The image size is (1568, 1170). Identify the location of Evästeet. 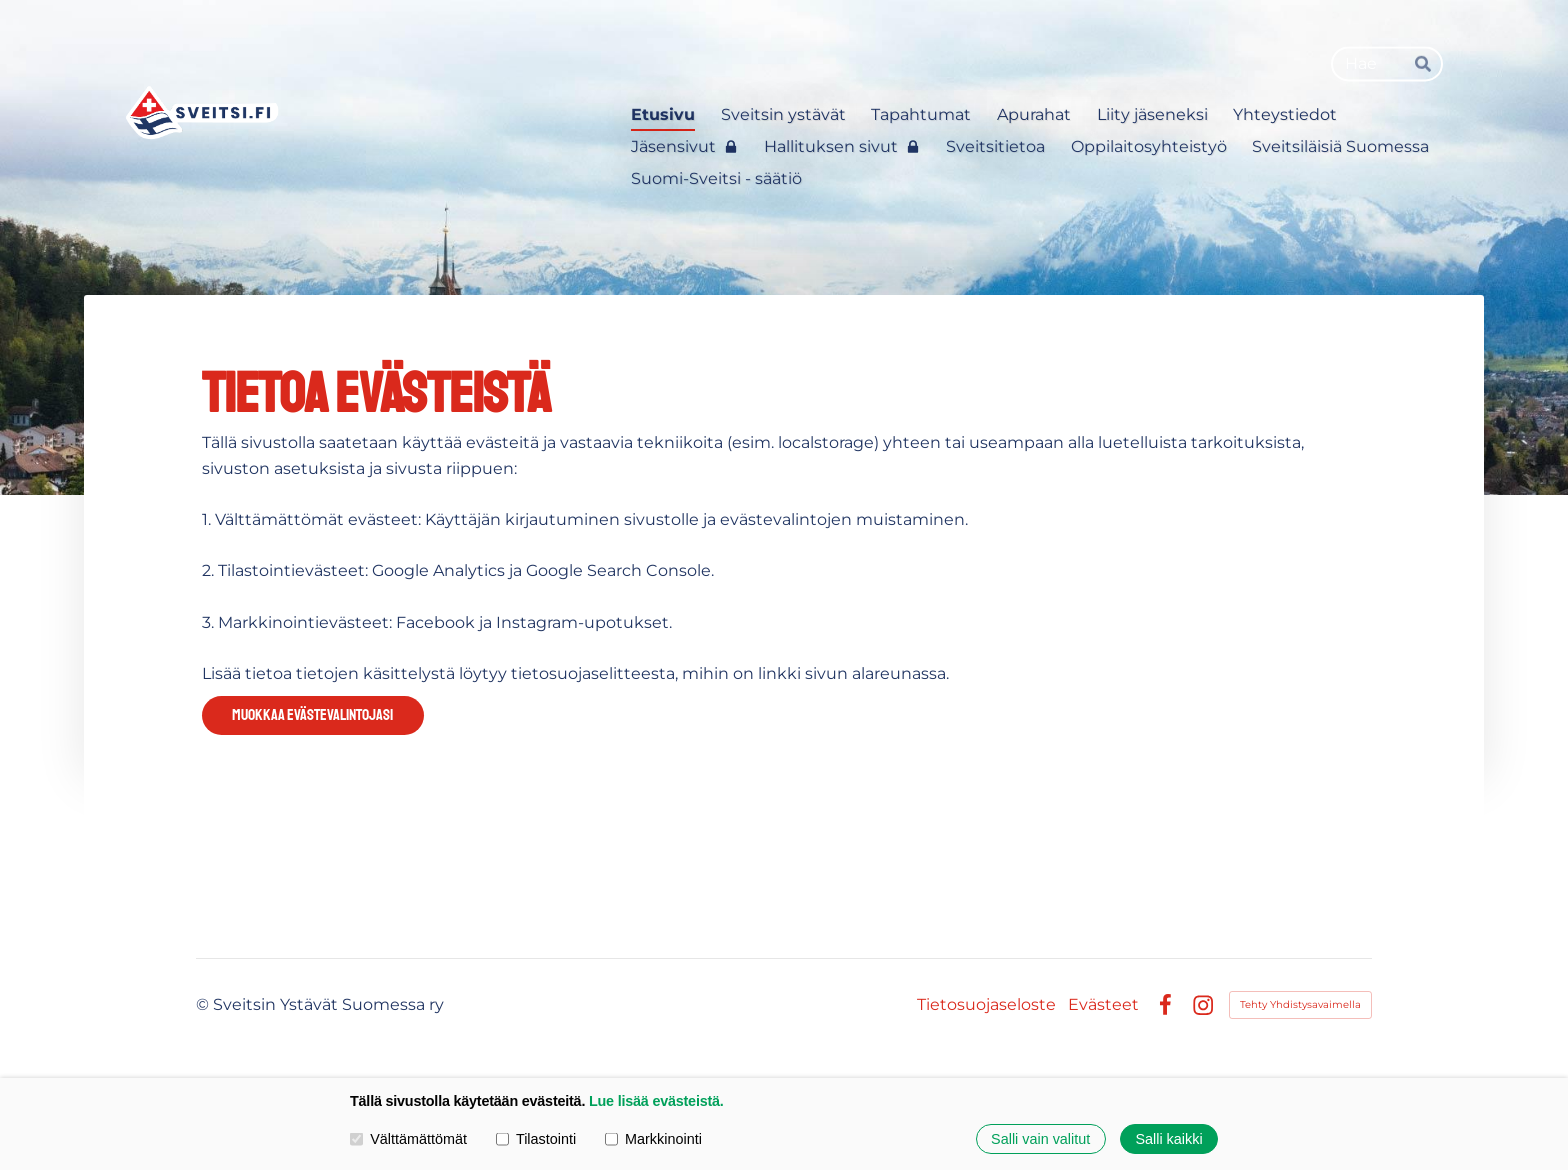
(1103, 1005).